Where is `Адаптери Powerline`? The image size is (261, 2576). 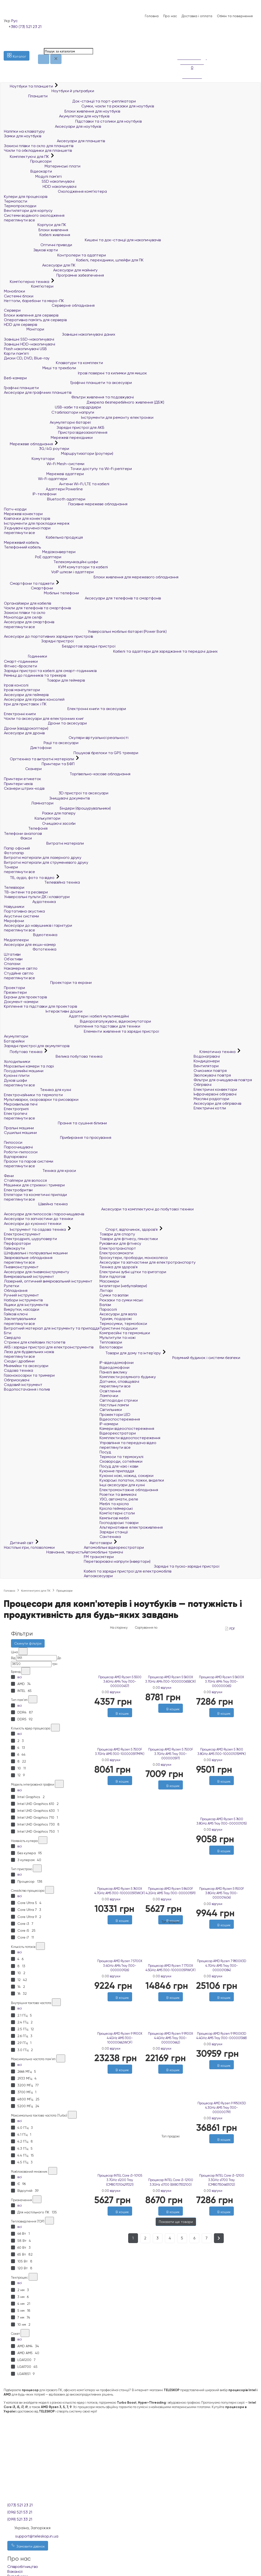 Адаптери Powerline is located at coordinates (43, 489).